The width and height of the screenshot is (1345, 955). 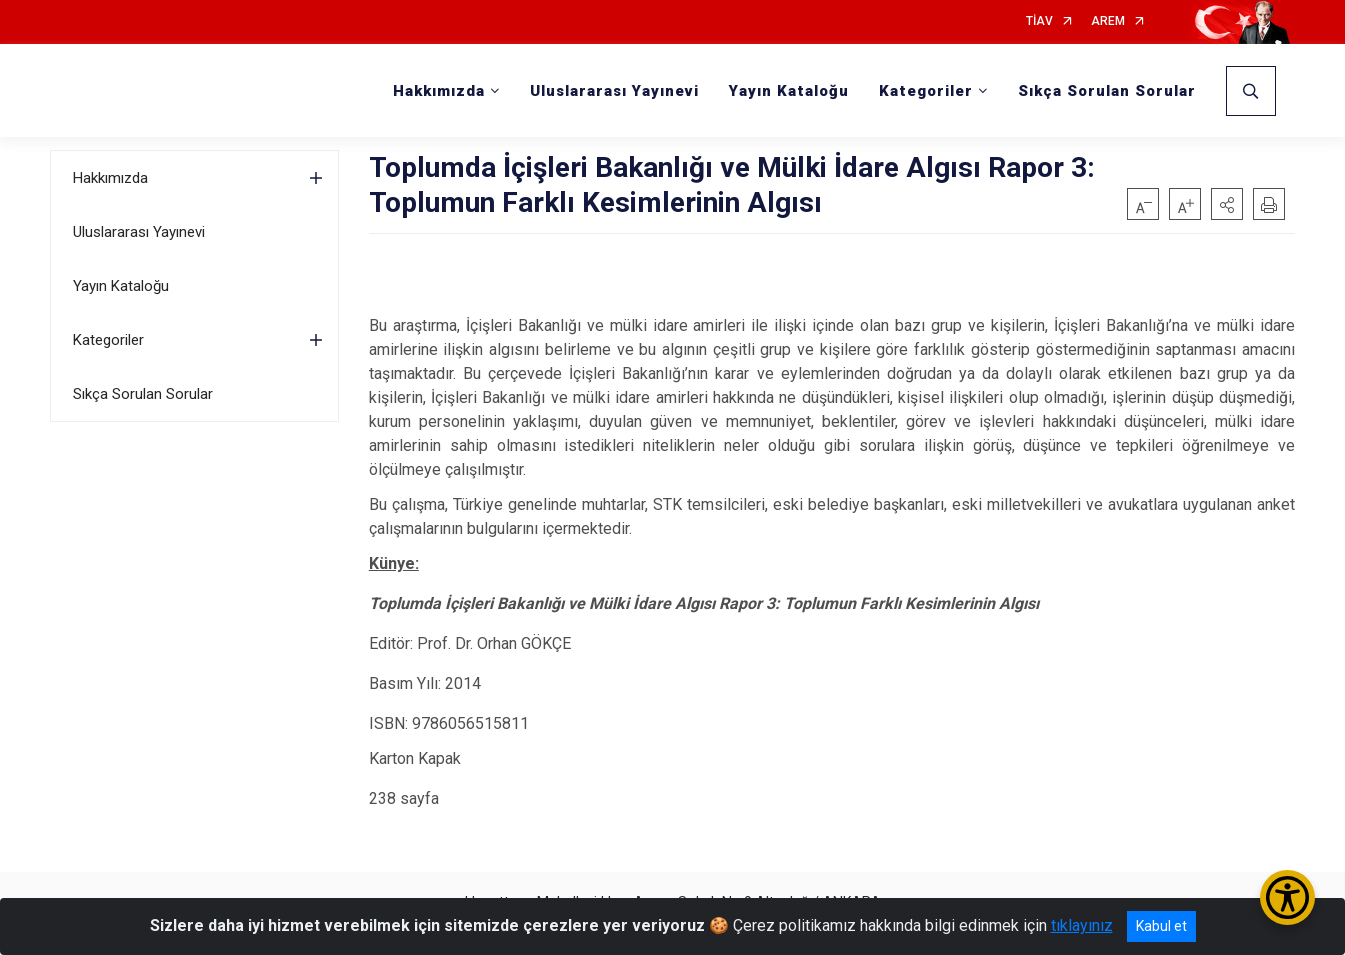 What do you see at coordinates (789, 91) in the screenshot?
I see `Yayın Kataloğu` at bounding box center [789, 91].